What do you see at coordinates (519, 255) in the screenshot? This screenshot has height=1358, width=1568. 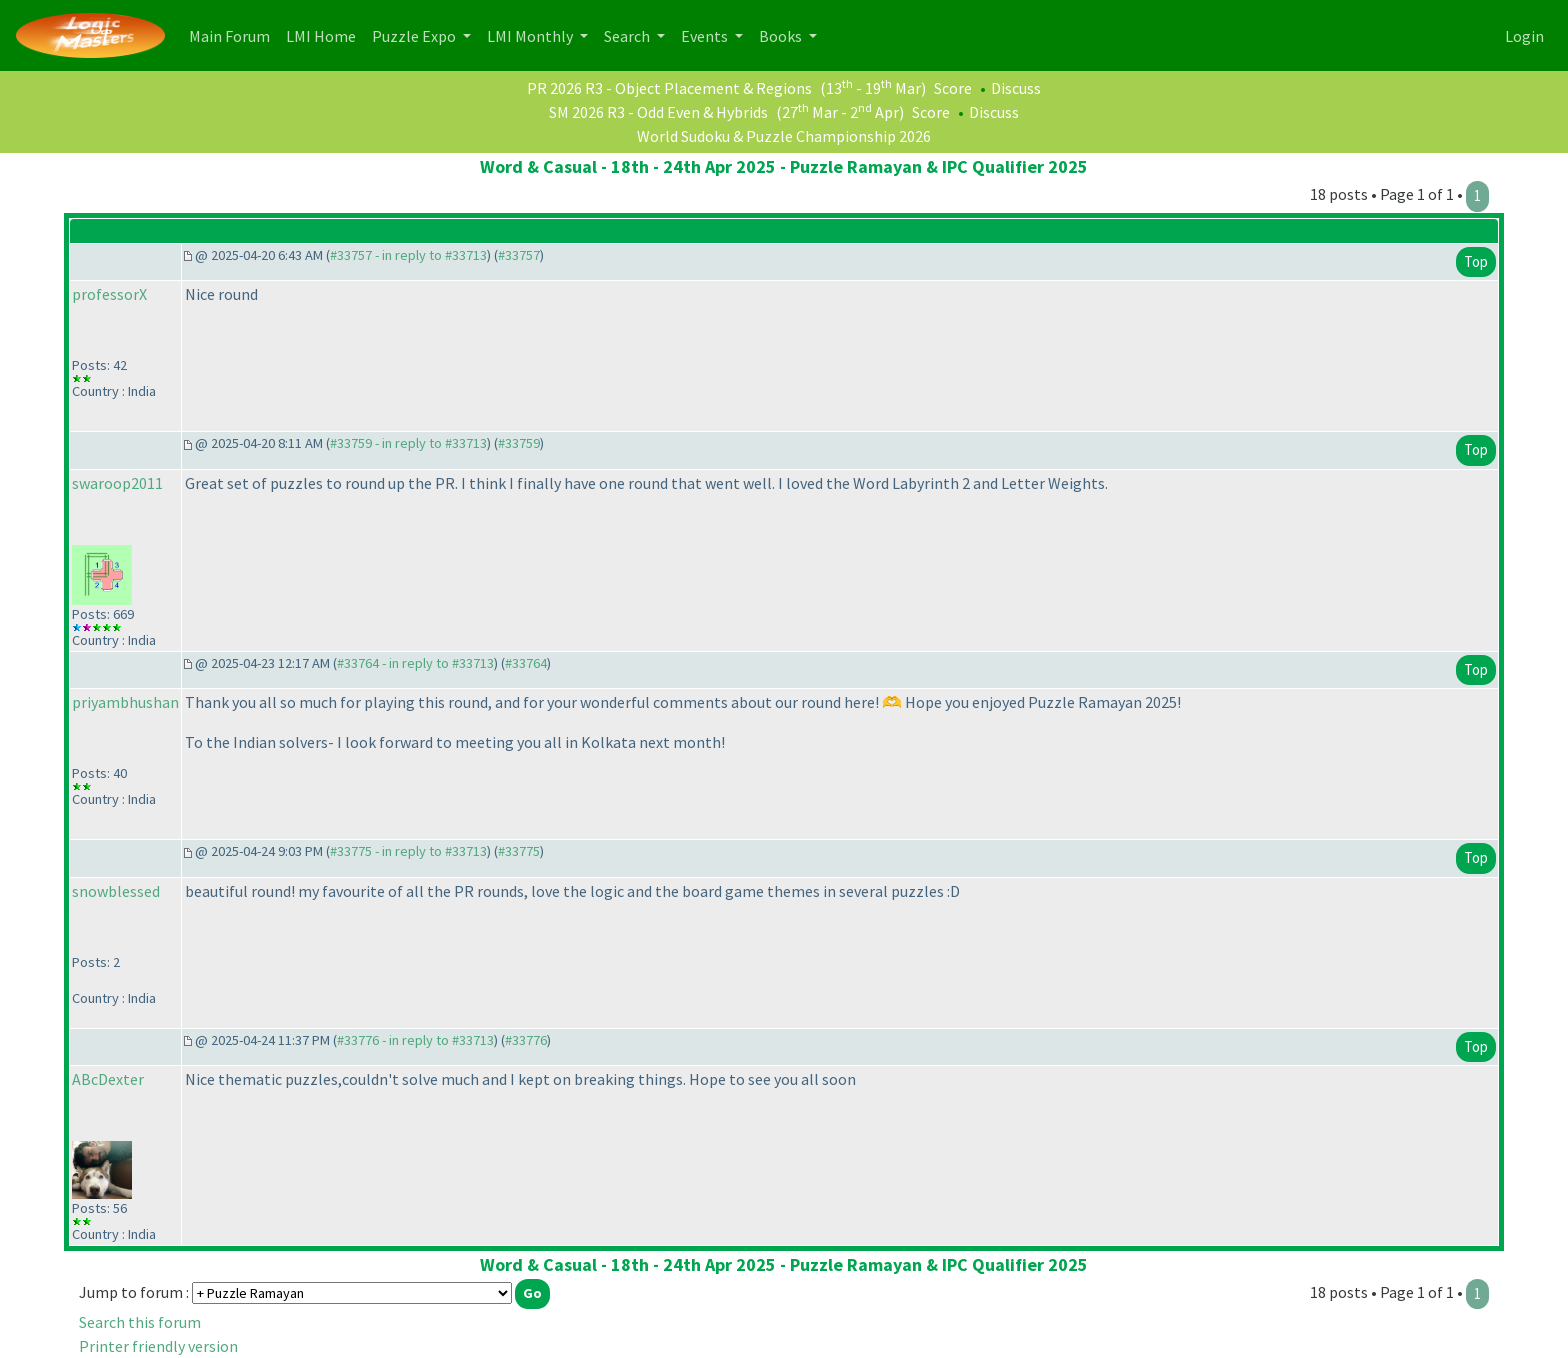 I see `#33757` at bounding box center [519, 255].